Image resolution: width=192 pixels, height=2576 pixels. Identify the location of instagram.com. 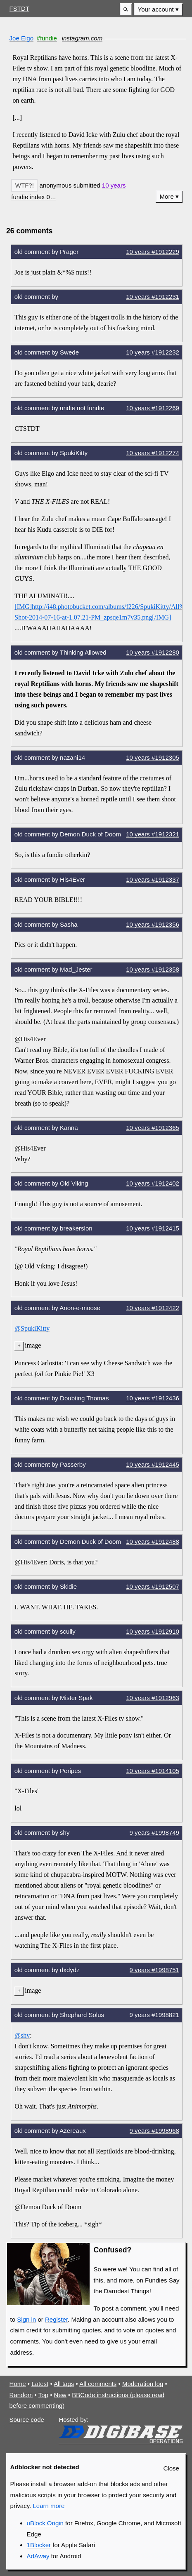
(82, 38).